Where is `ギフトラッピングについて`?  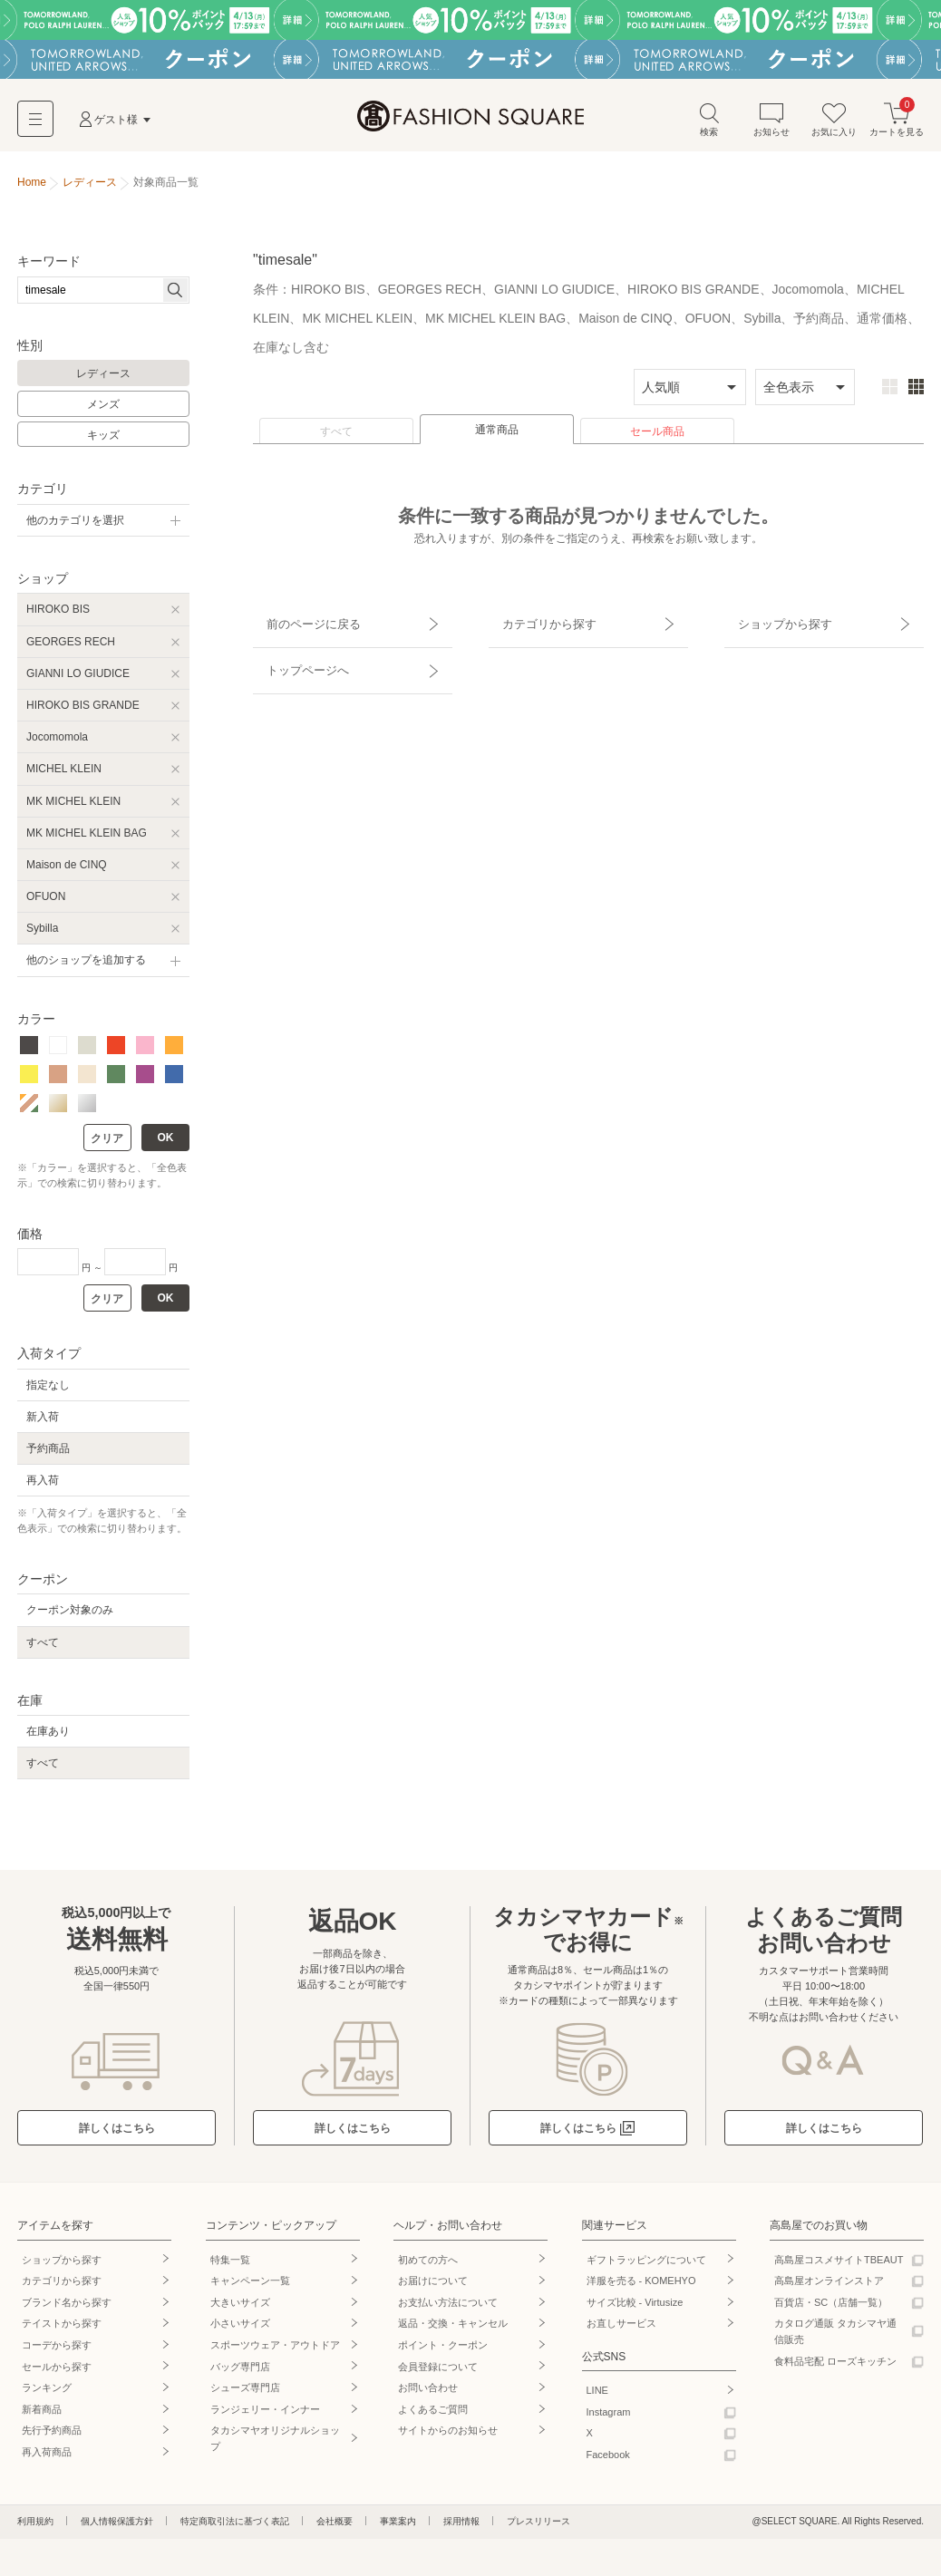 ギフトラッピングについて is located at coordinates (646, 2265).